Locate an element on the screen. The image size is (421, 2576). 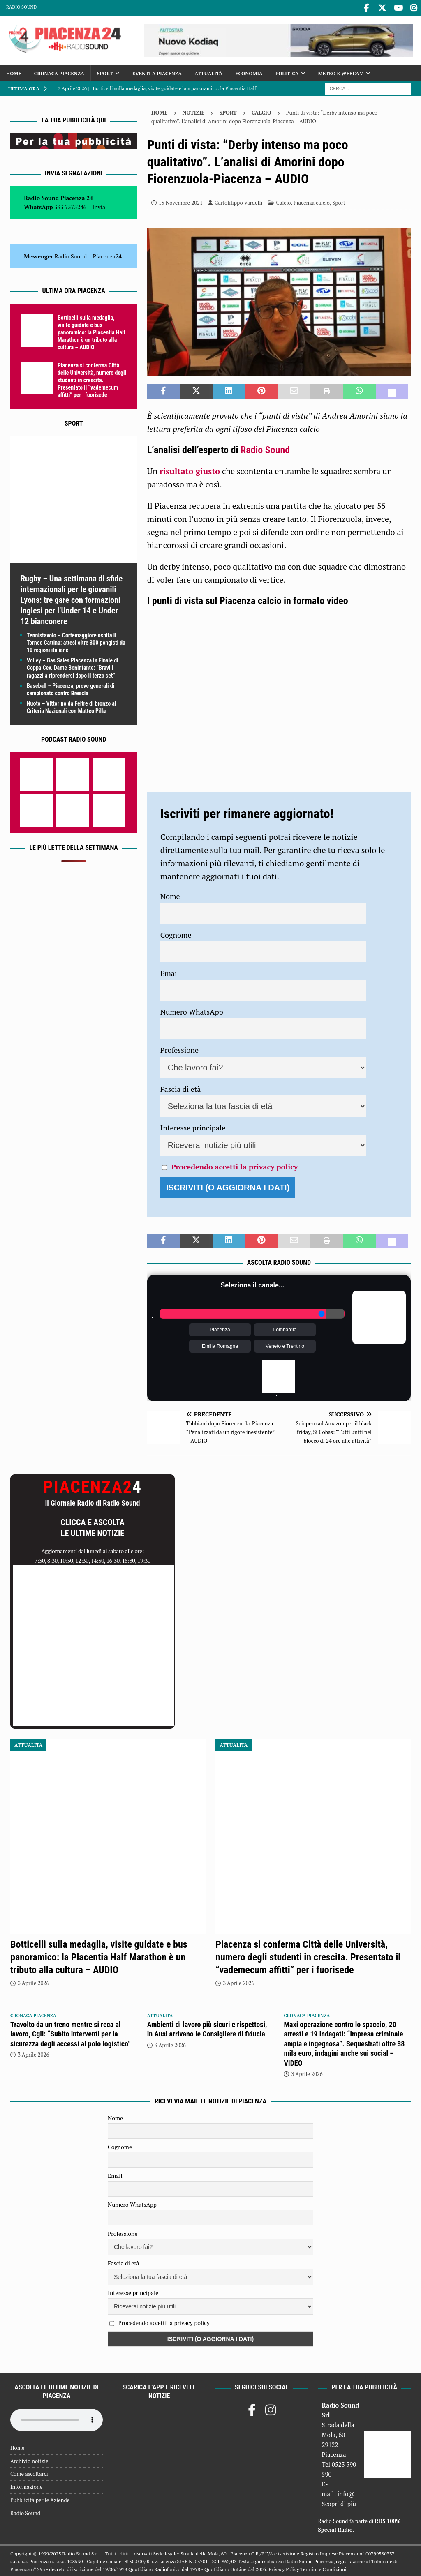
15 Novembre 2021 is located at coordinates (181, 201).